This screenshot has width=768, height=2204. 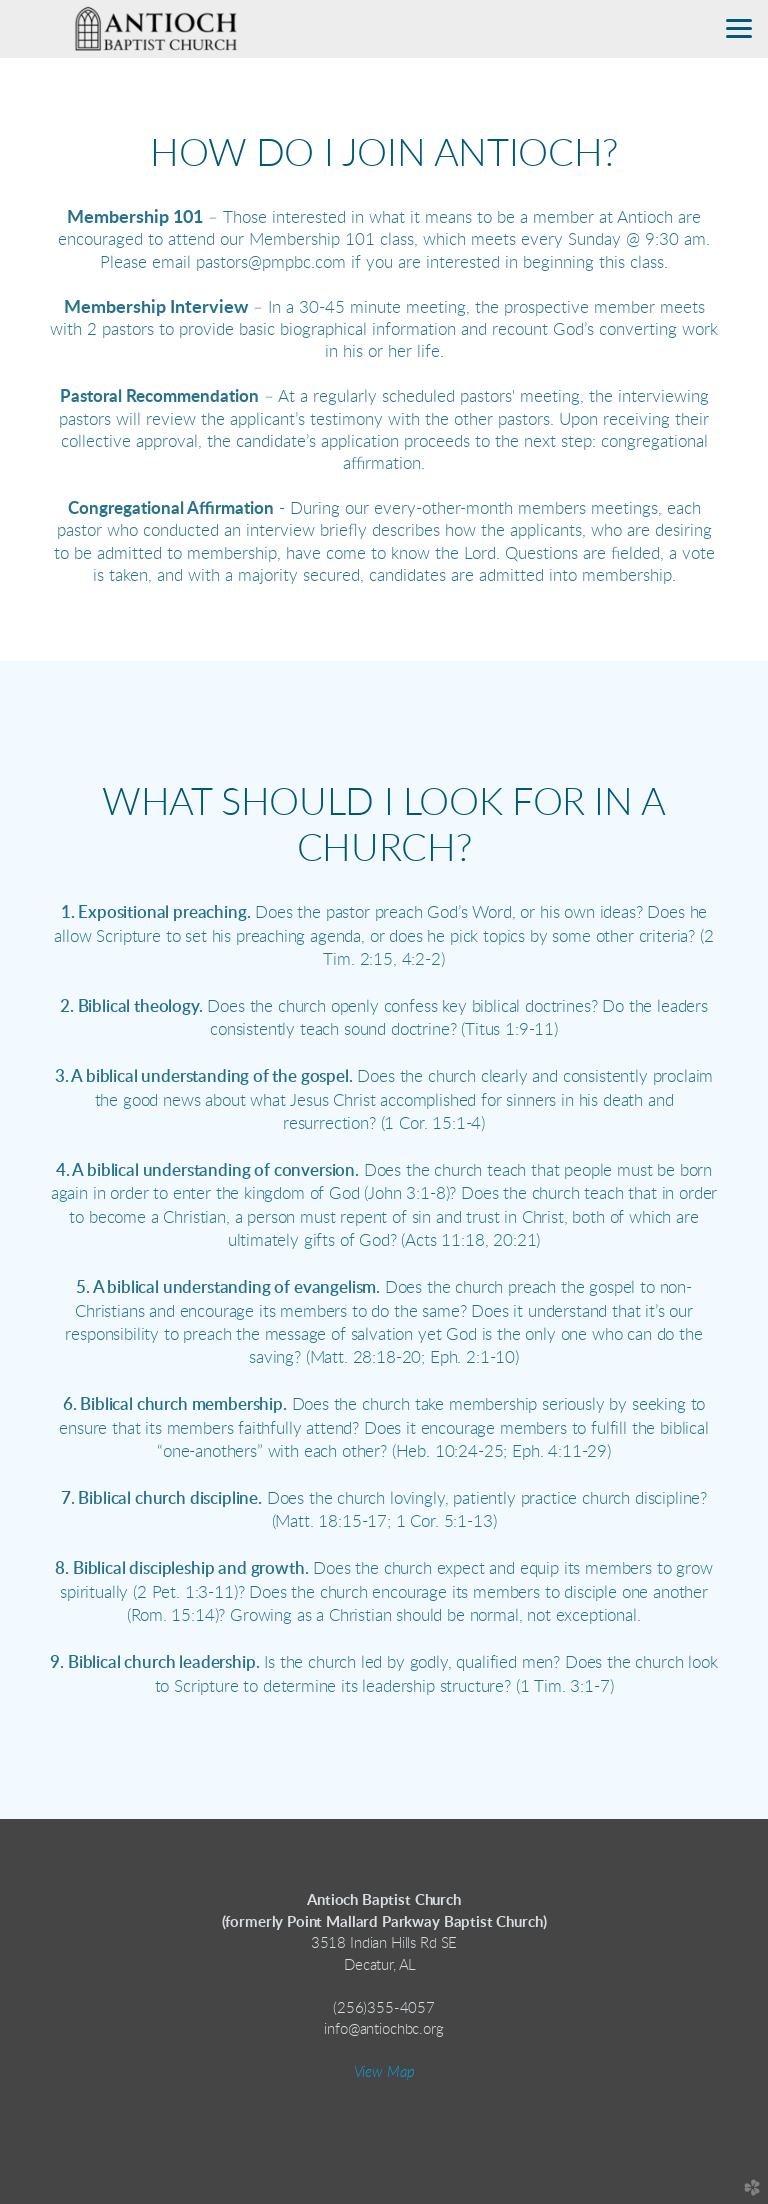 I want to click on View Map, so click(x=384, y=2072).